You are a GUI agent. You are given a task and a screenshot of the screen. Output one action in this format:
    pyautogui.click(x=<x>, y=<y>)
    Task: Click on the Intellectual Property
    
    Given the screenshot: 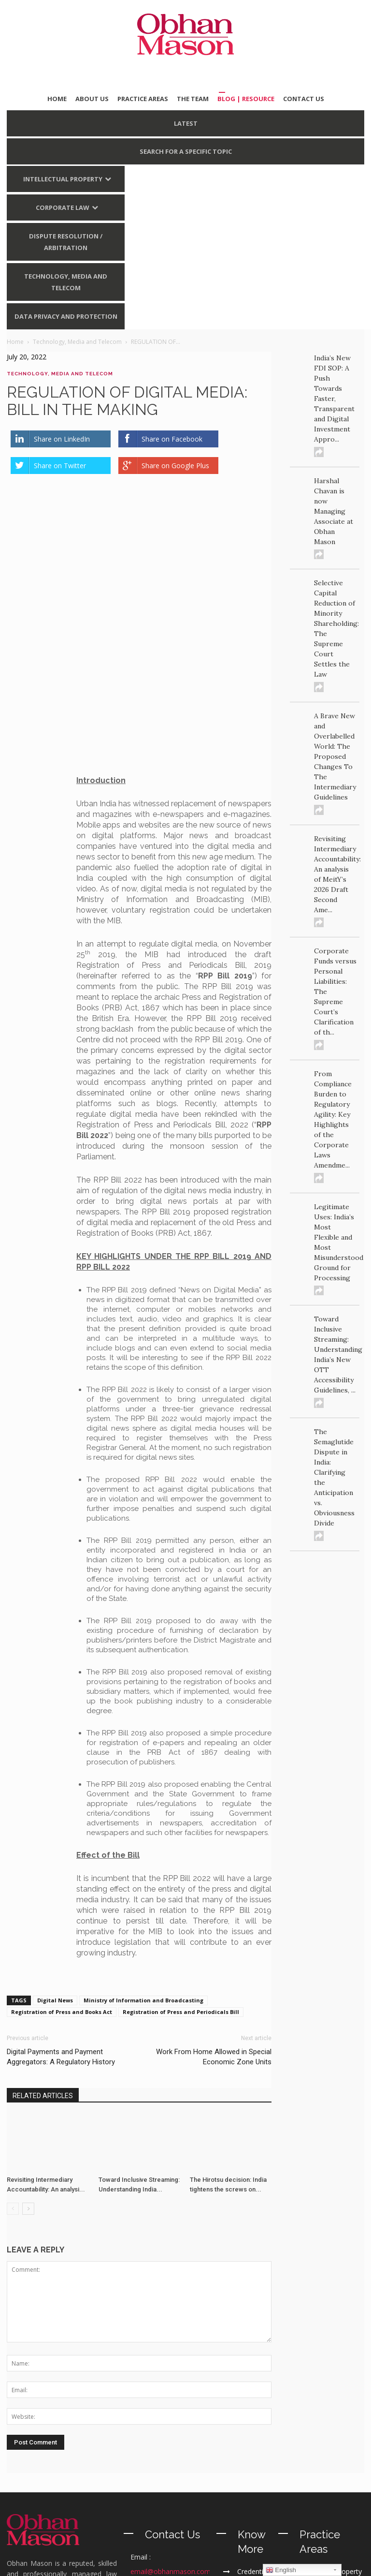 What is the action you would take?
    pyautogui.click(x=62, y=179)
    